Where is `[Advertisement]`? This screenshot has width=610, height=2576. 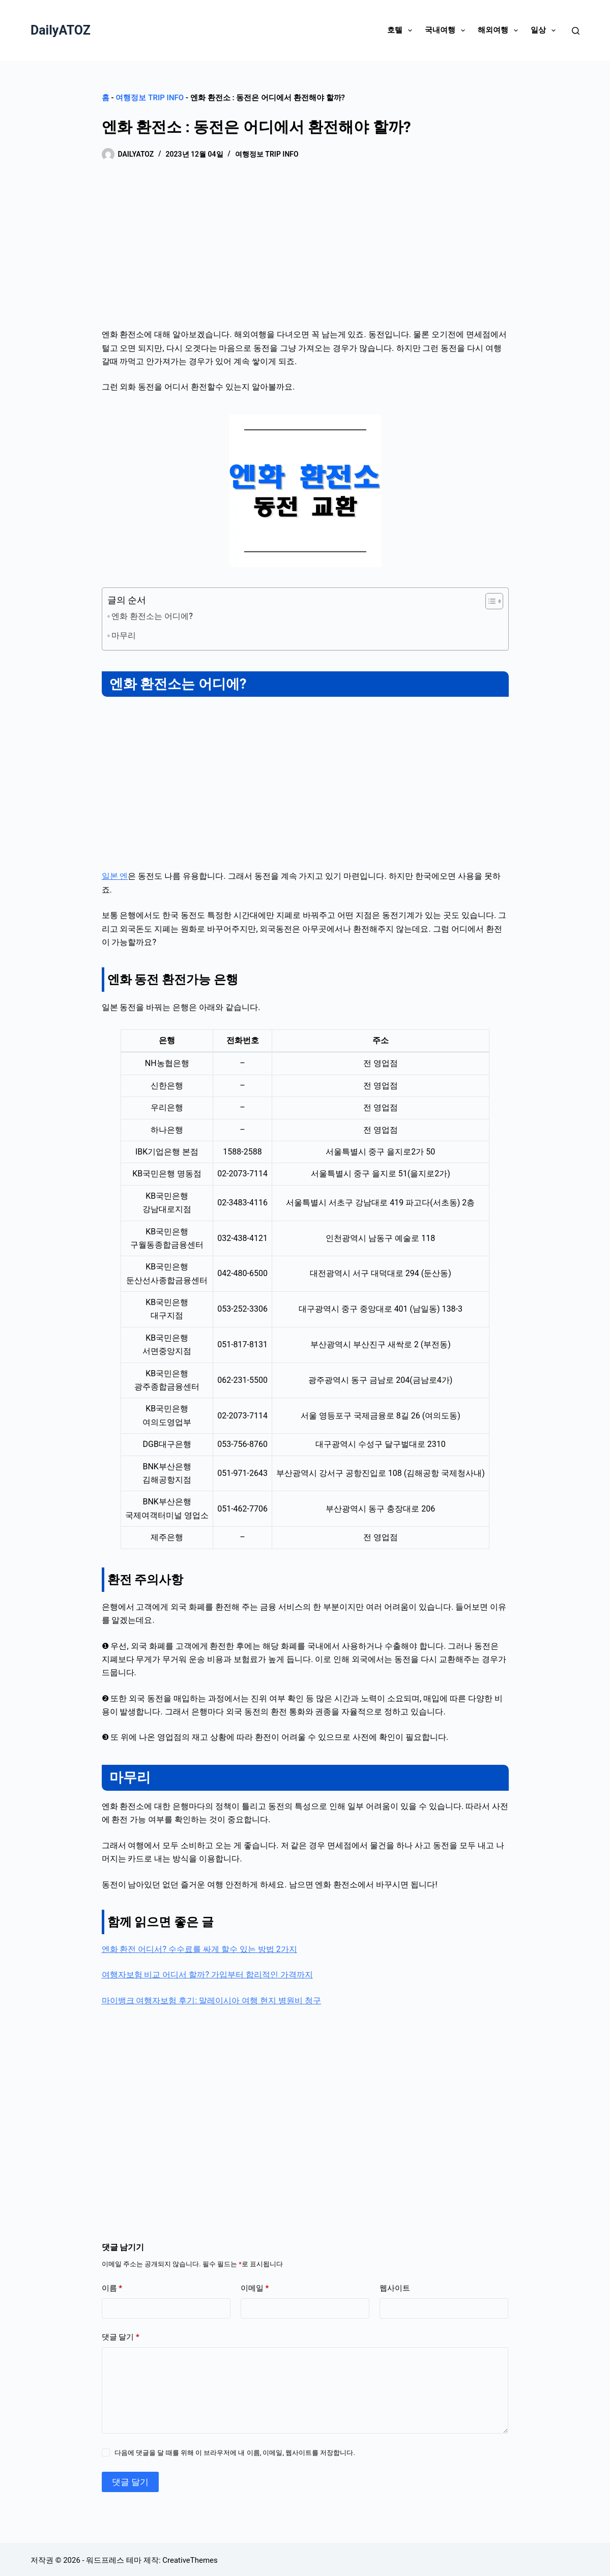 [Advertisement] is located at coordinates (305, 253).